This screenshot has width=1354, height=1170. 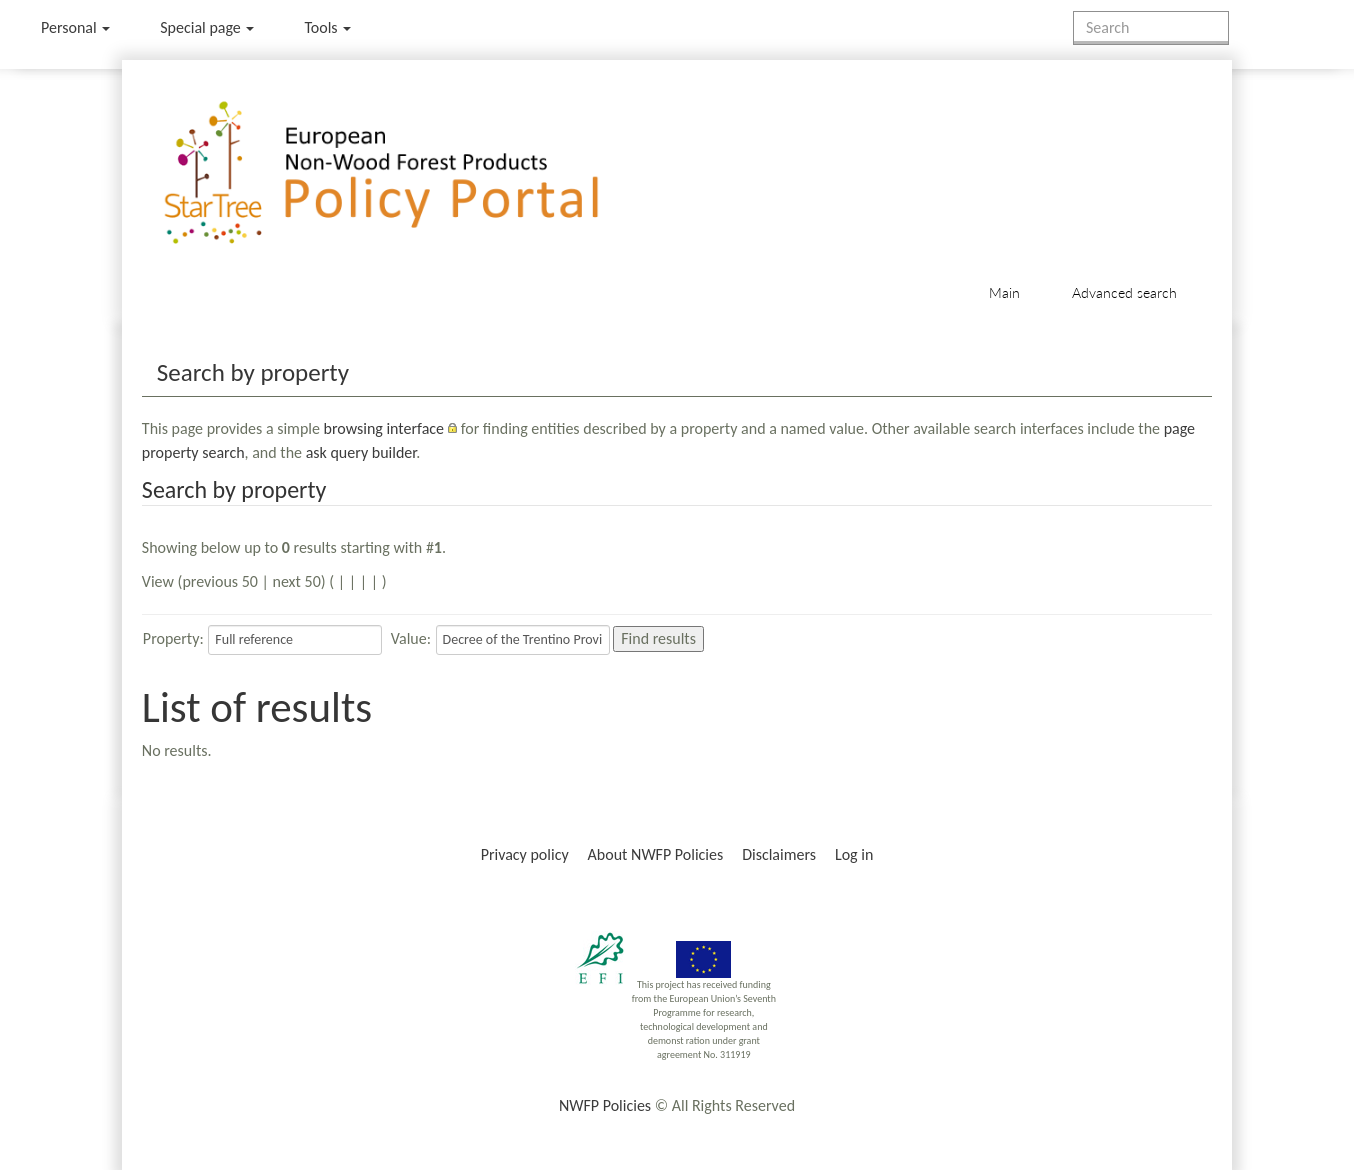 What do you see at coordinates (1124, 292) in the screenshot?
I see `Advanced search` at bounding box center [1124, 292].